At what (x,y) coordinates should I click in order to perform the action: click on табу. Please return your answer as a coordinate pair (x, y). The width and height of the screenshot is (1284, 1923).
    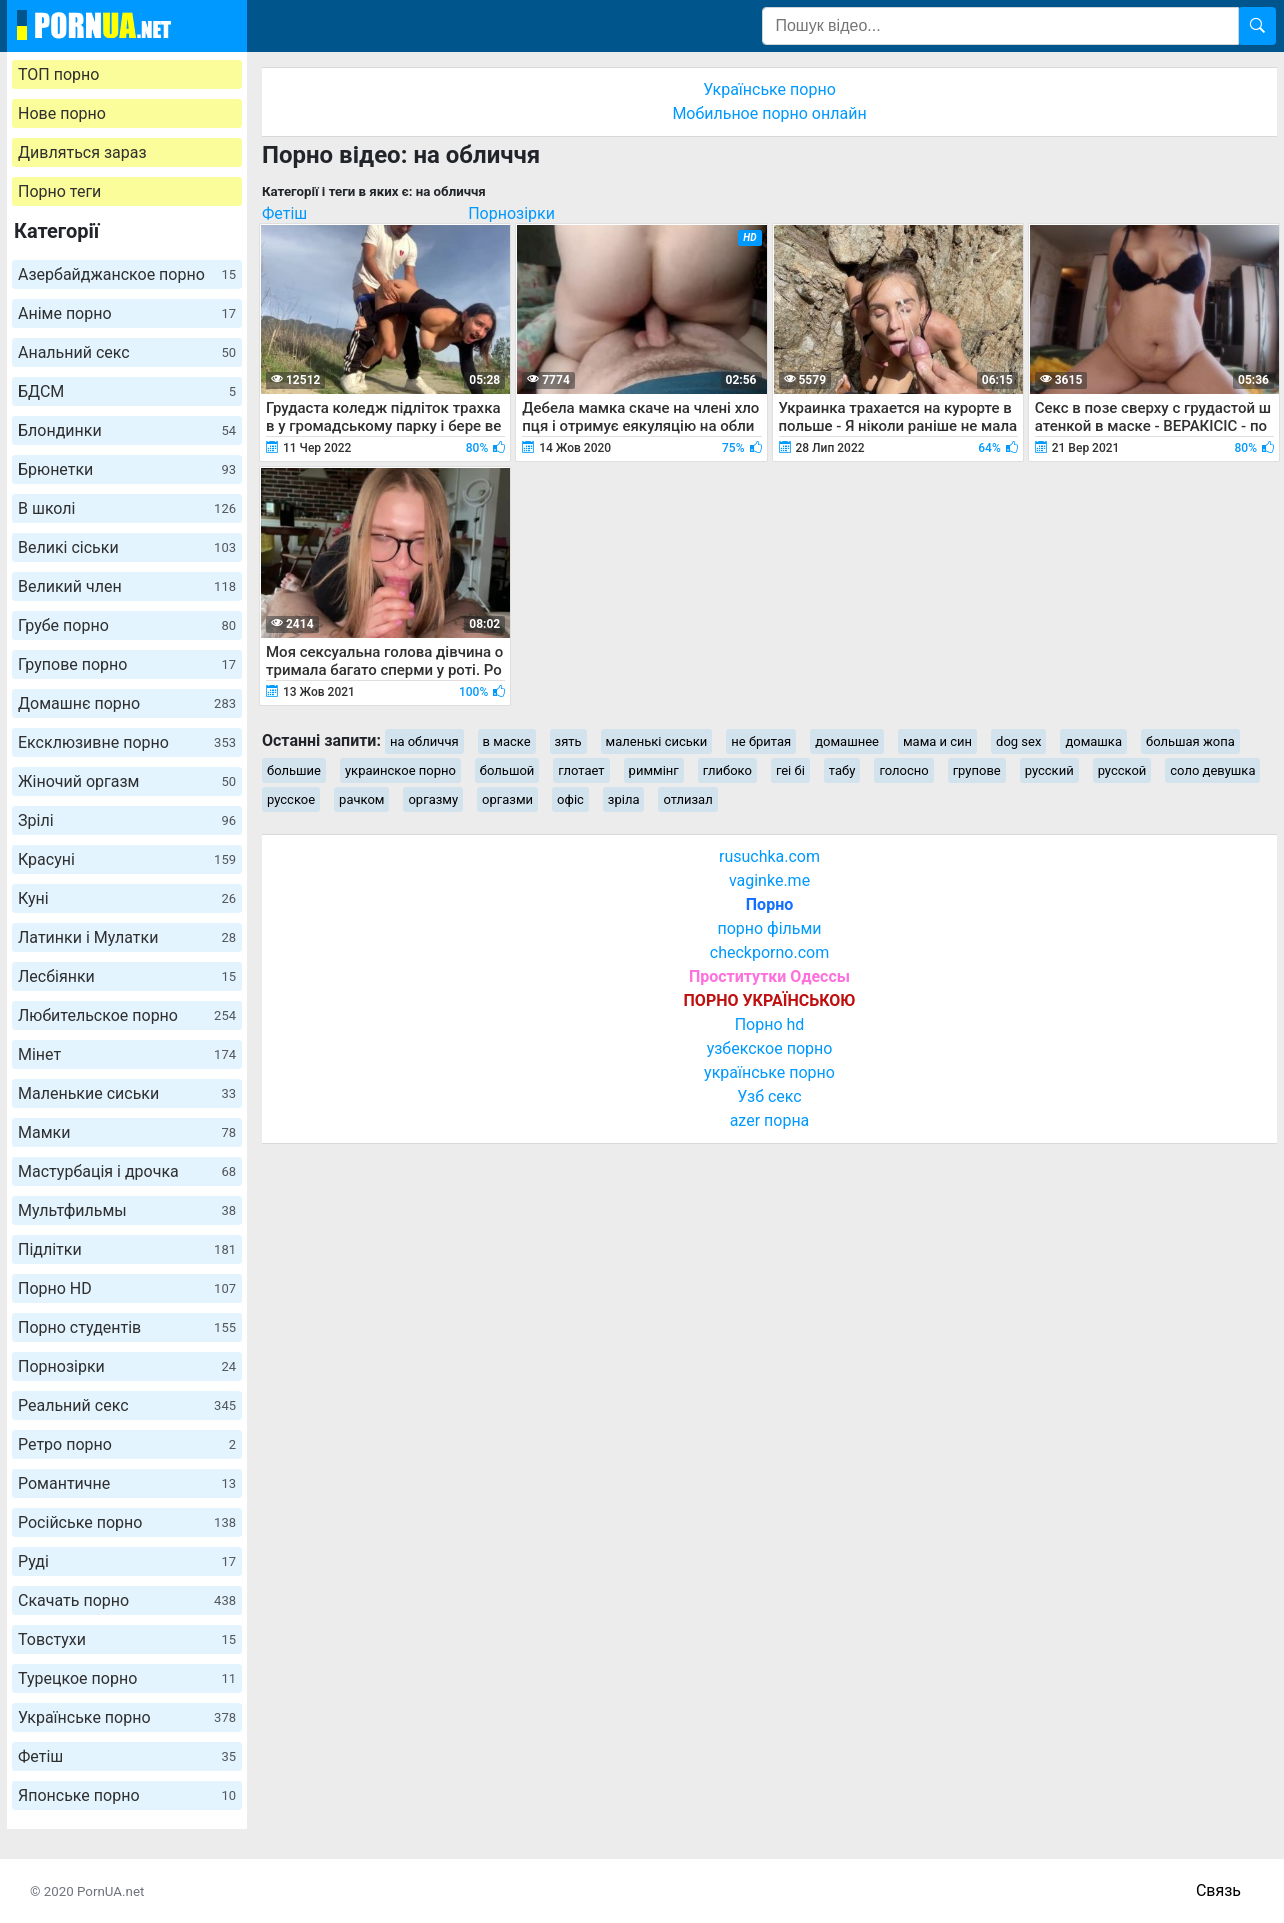
    Looking at the image, I should click on (842, 770).